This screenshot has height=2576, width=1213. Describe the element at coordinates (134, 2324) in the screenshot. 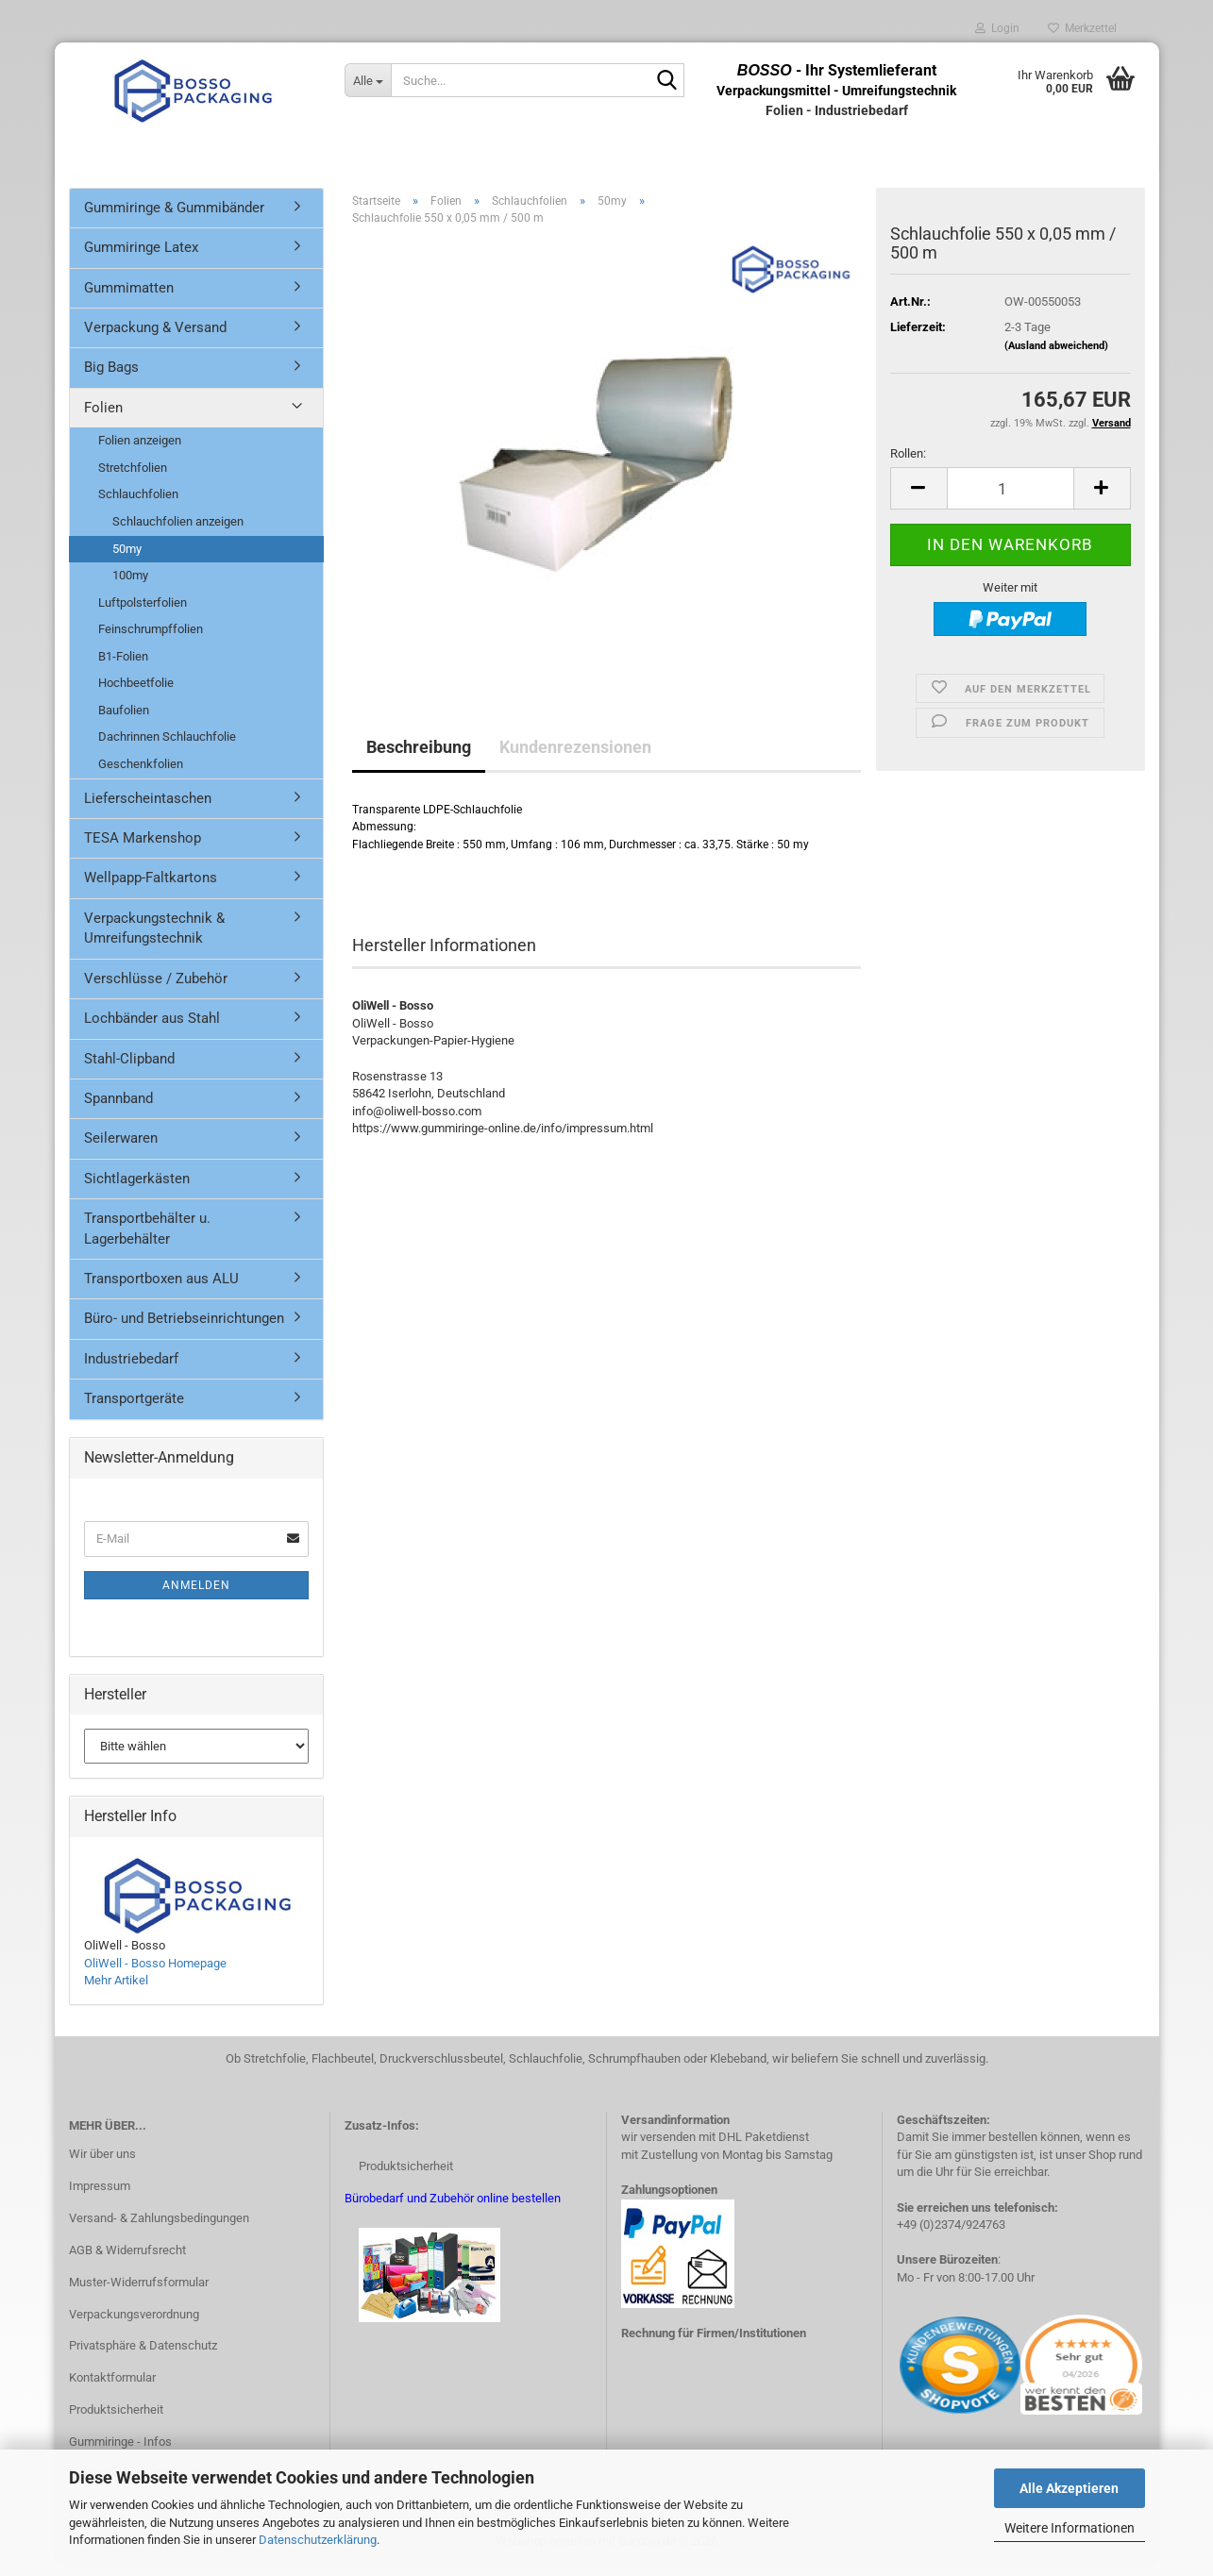

I see `Verpackungsverordnung` at that location.